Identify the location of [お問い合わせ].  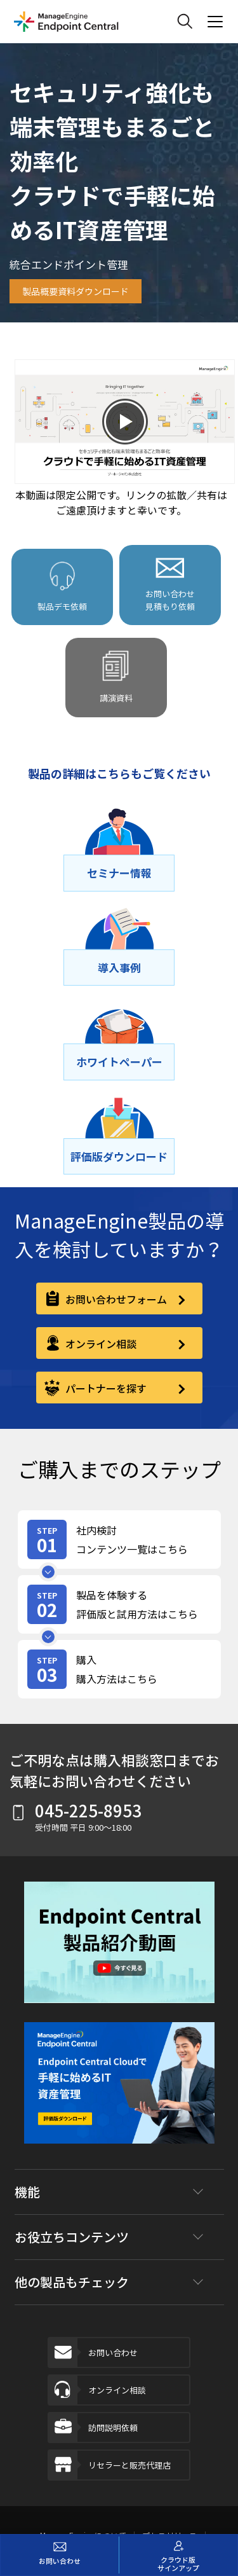
(60, 2555).